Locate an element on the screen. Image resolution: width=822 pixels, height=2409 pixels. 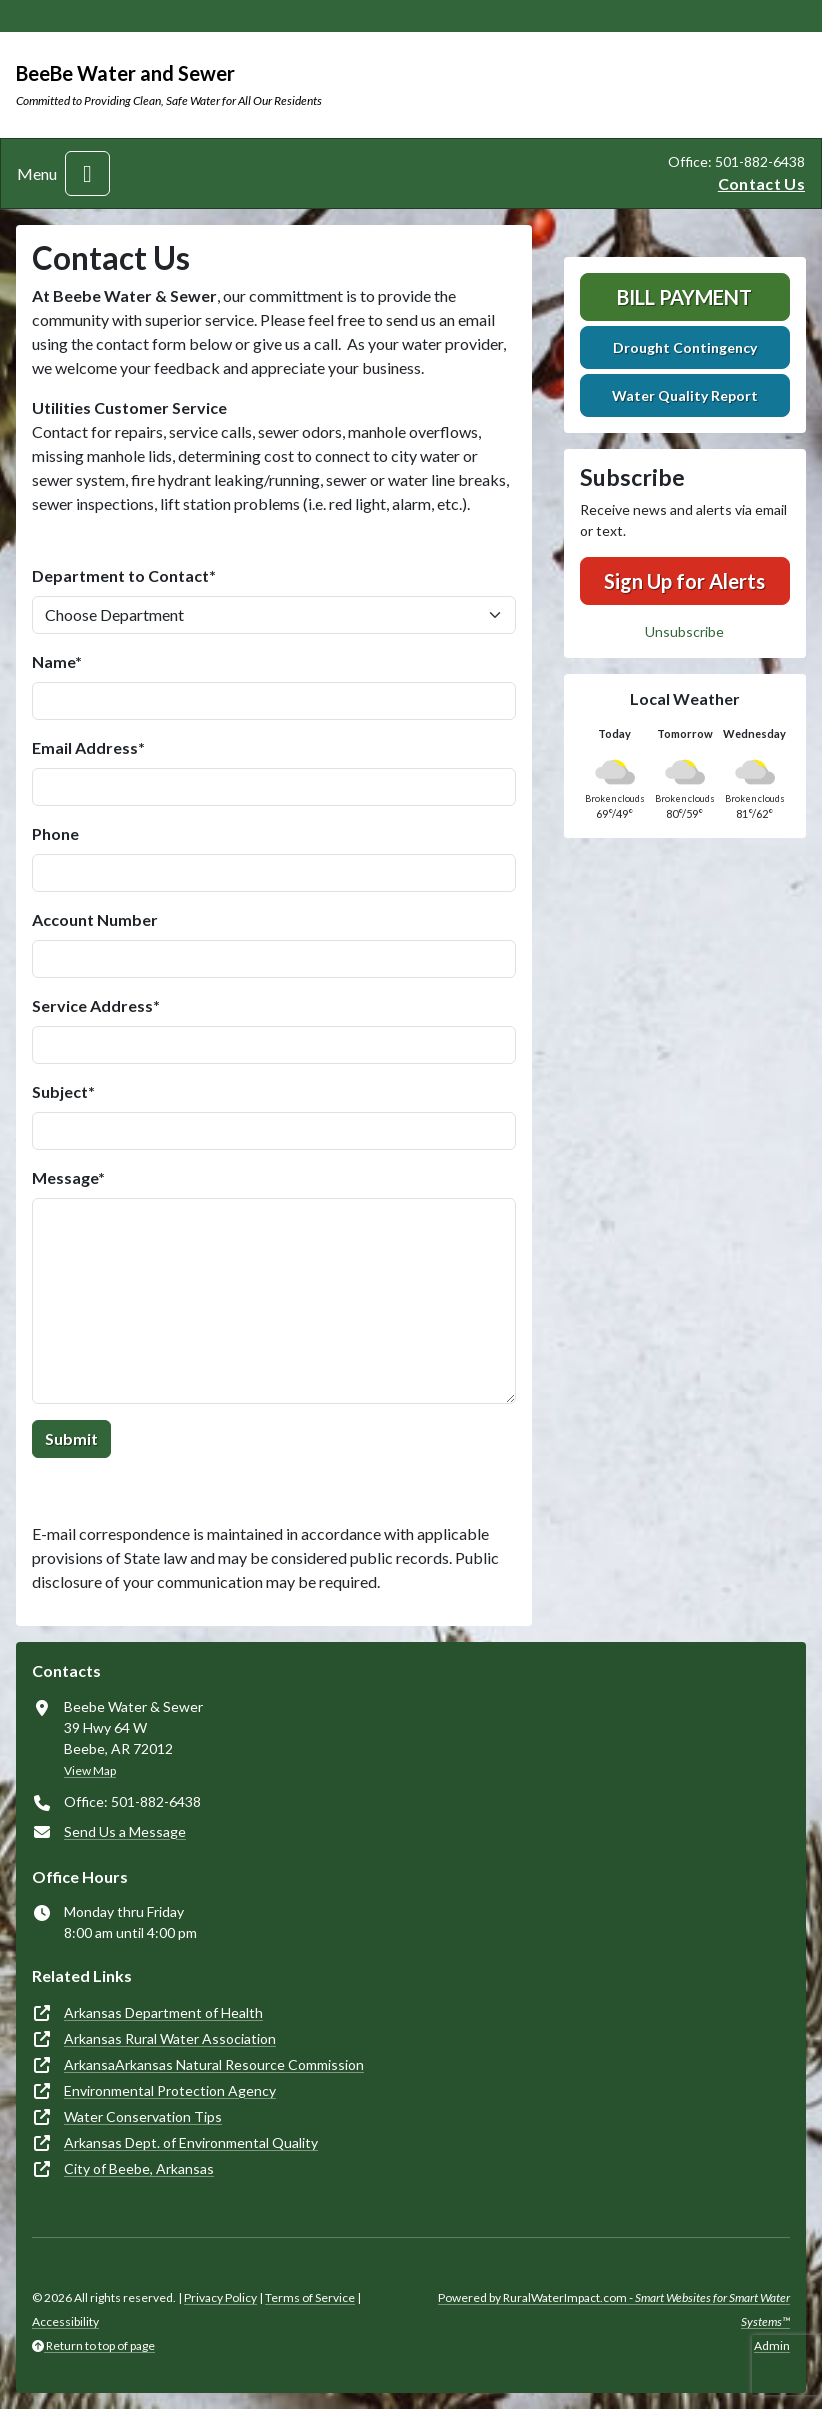
Arkansas Dept. of Environmental Quality is located at coordinates (191, 2142).